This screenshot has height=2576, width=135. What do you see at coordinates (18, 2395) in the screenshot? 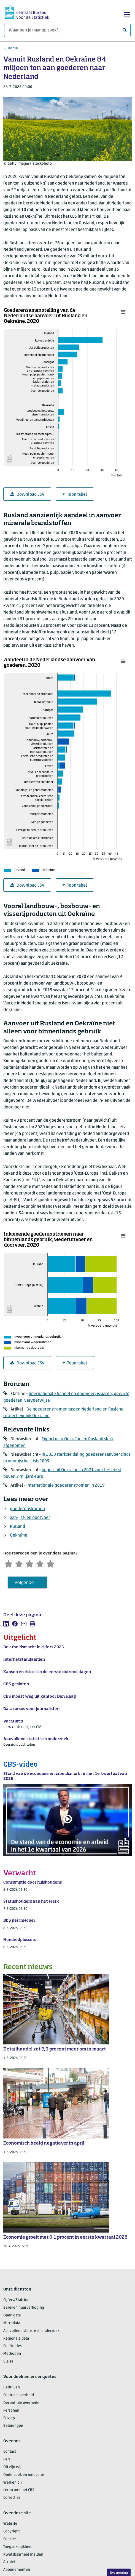
I see `Centrale overheid` at bounding box center [18, 2395].